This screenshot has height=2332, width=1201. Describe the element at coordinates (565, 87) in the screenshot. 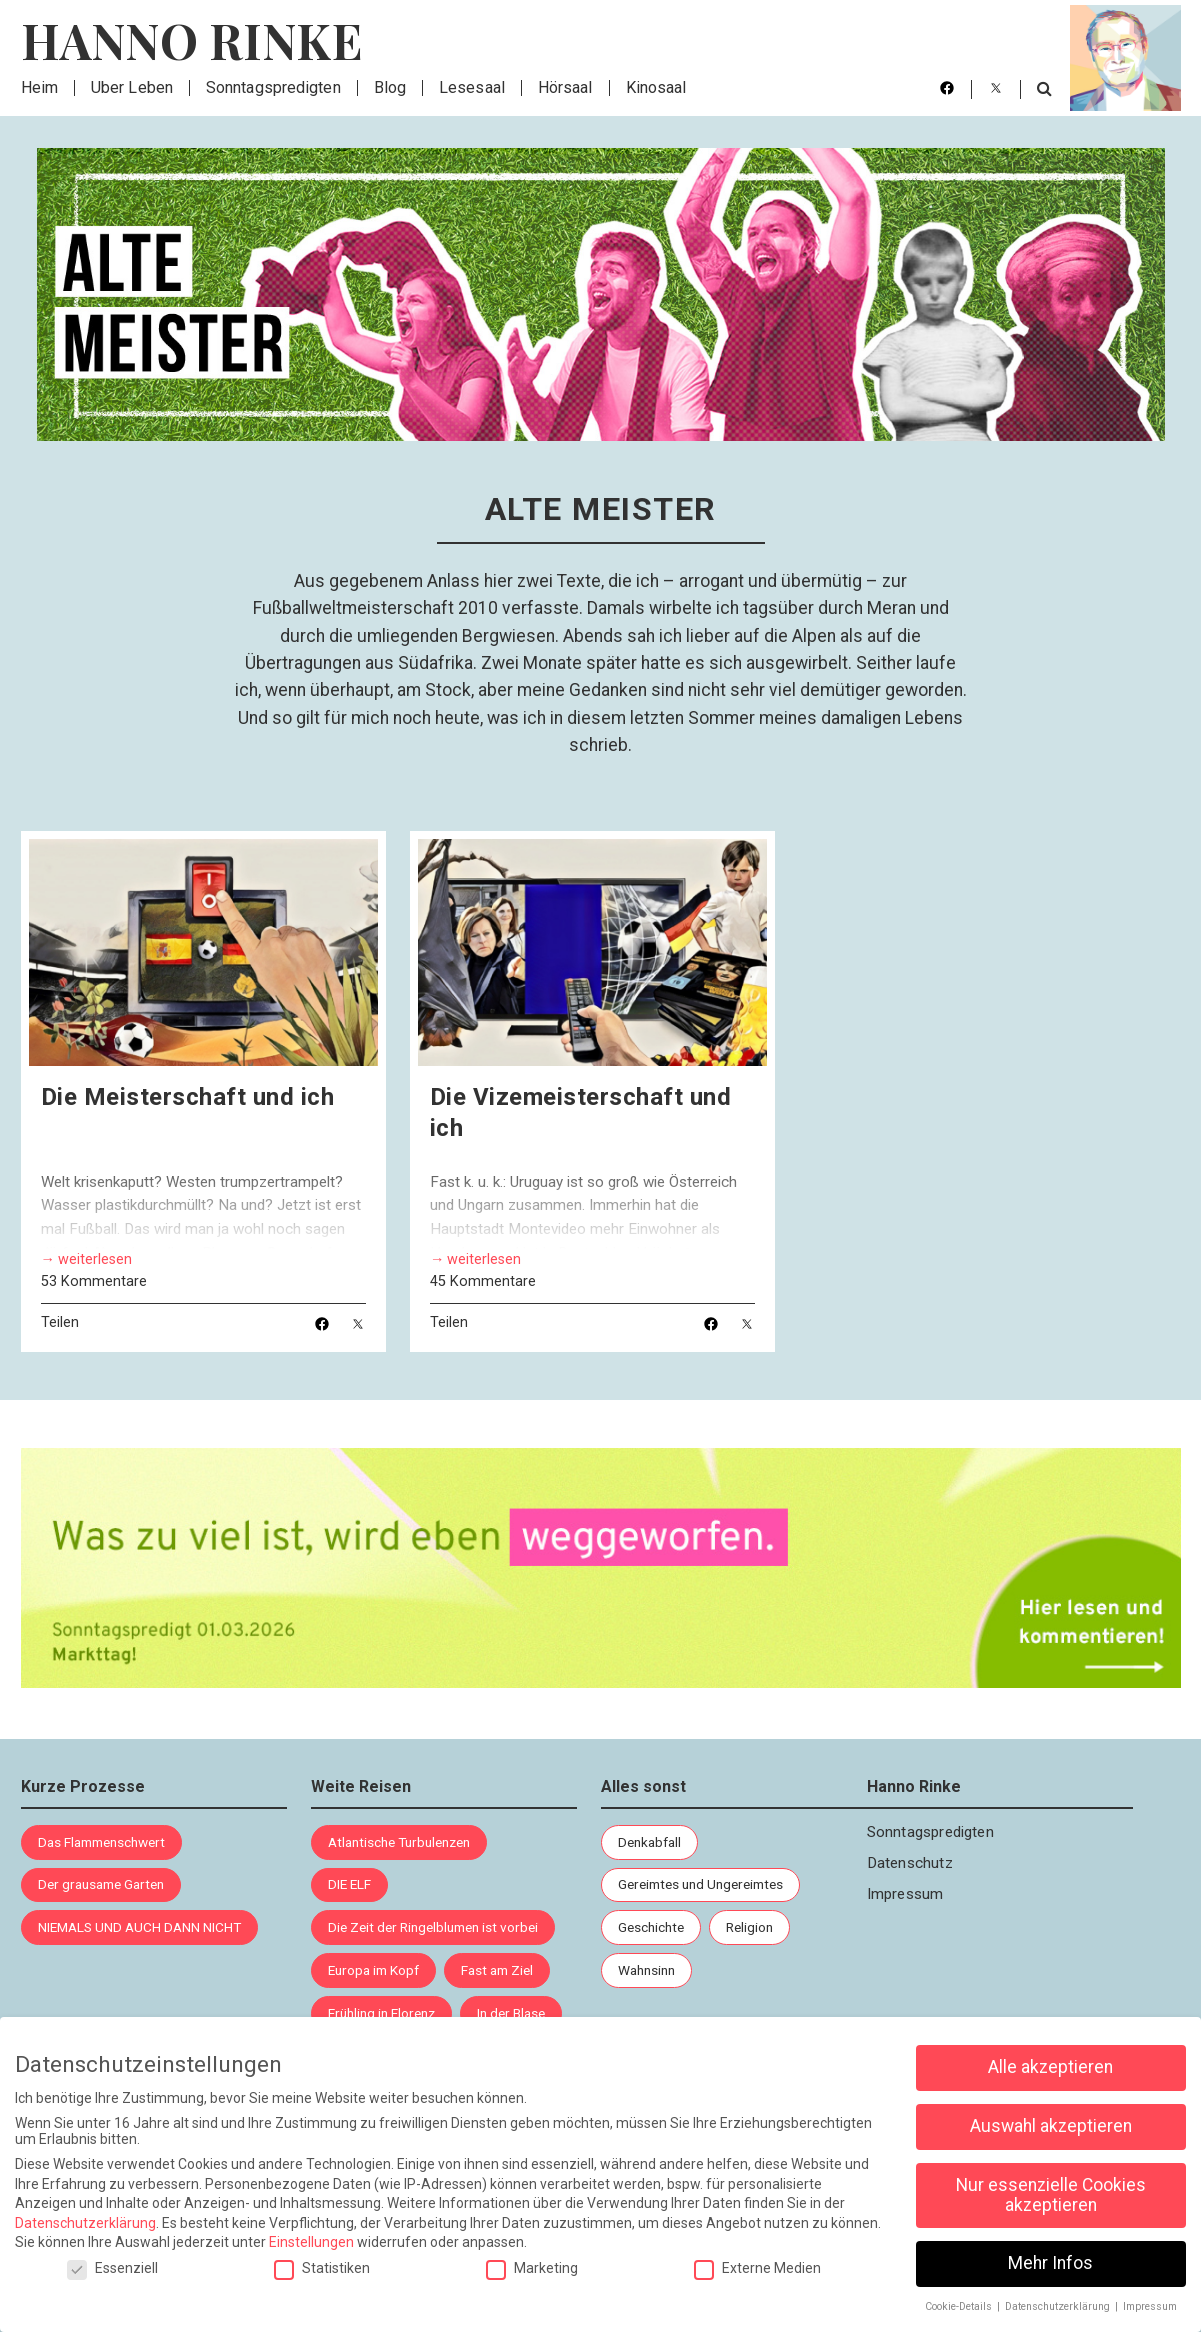

I see `Hörsaal` at that location.